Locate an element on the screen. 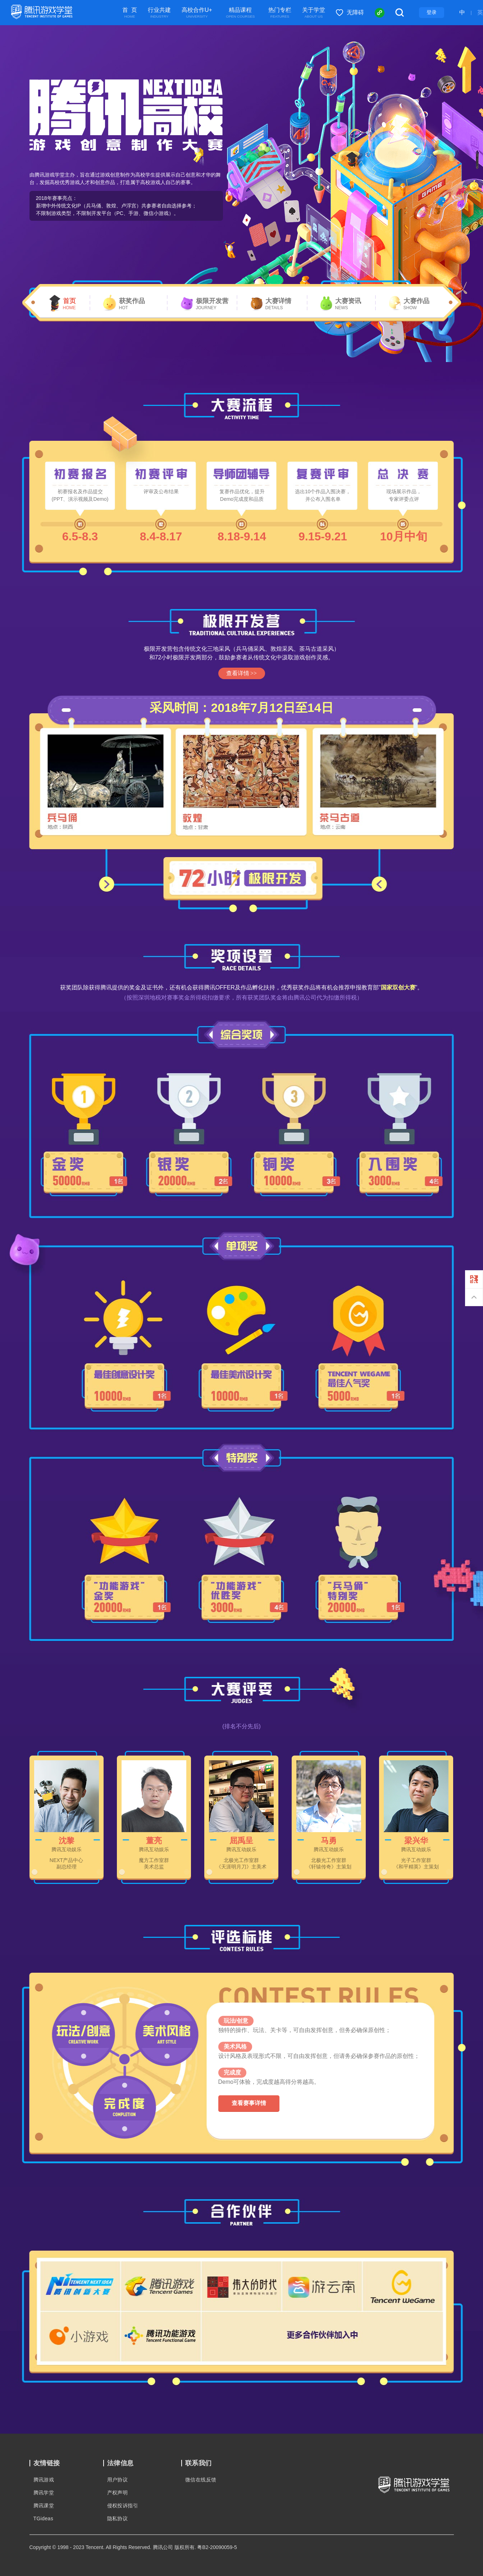 Image resolution: width=483 pixels, height=2576 pixels. 获奖作品 is located at coordinates (132, 304).